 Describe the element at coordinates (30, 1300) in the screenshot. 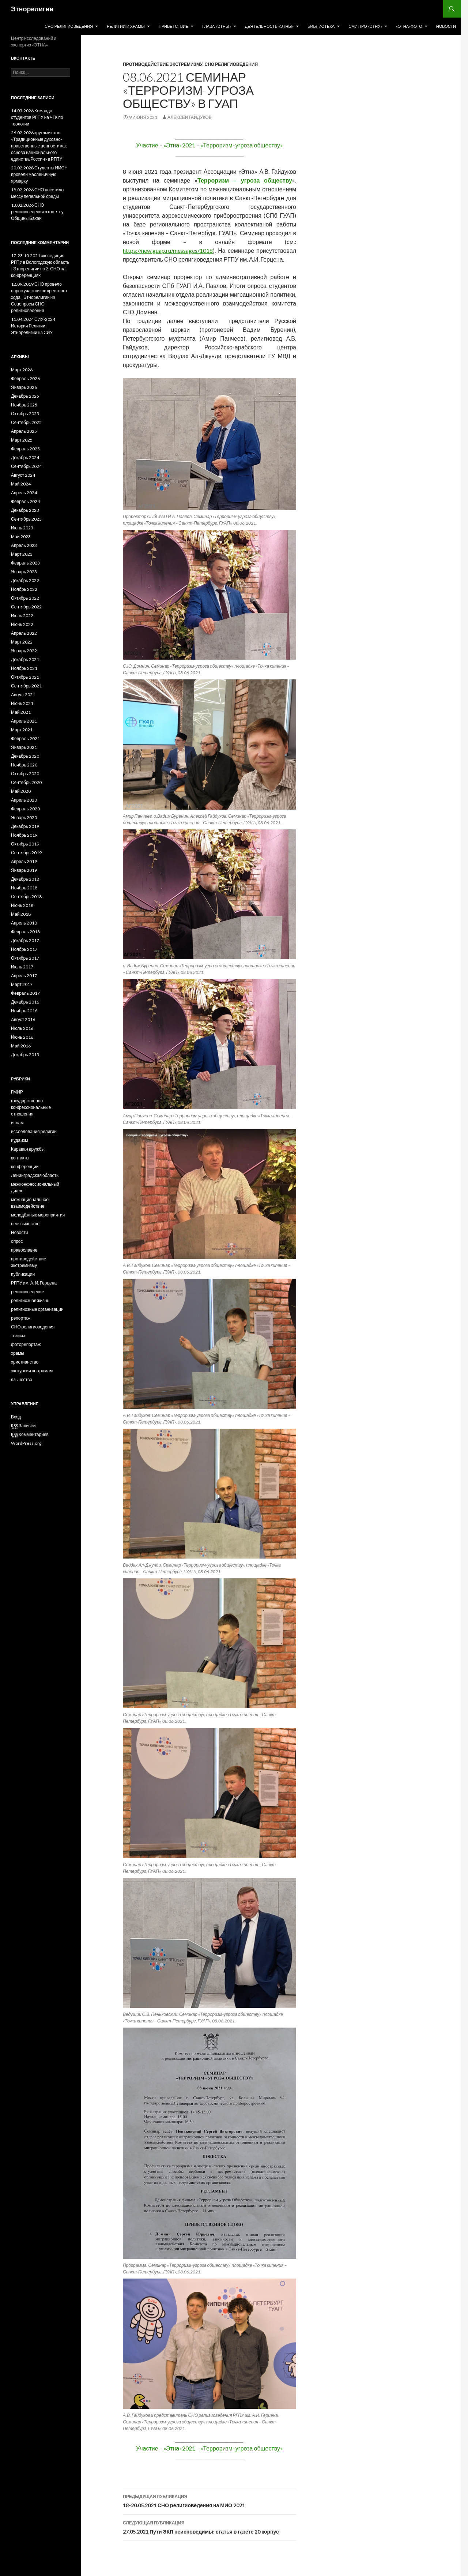

I see `религиозная жизнь` at that location.